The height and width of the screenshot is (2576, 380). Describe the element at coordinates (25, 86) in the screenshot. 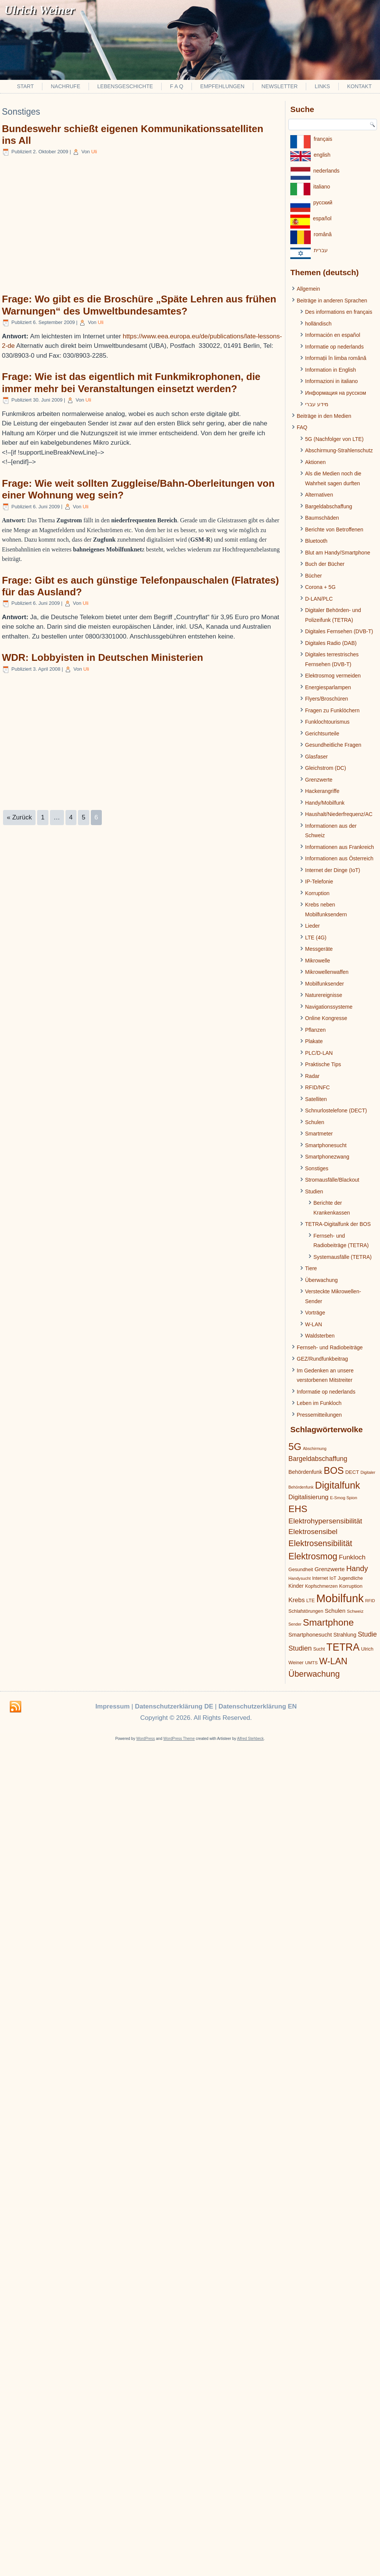

I see `Start` at that location.